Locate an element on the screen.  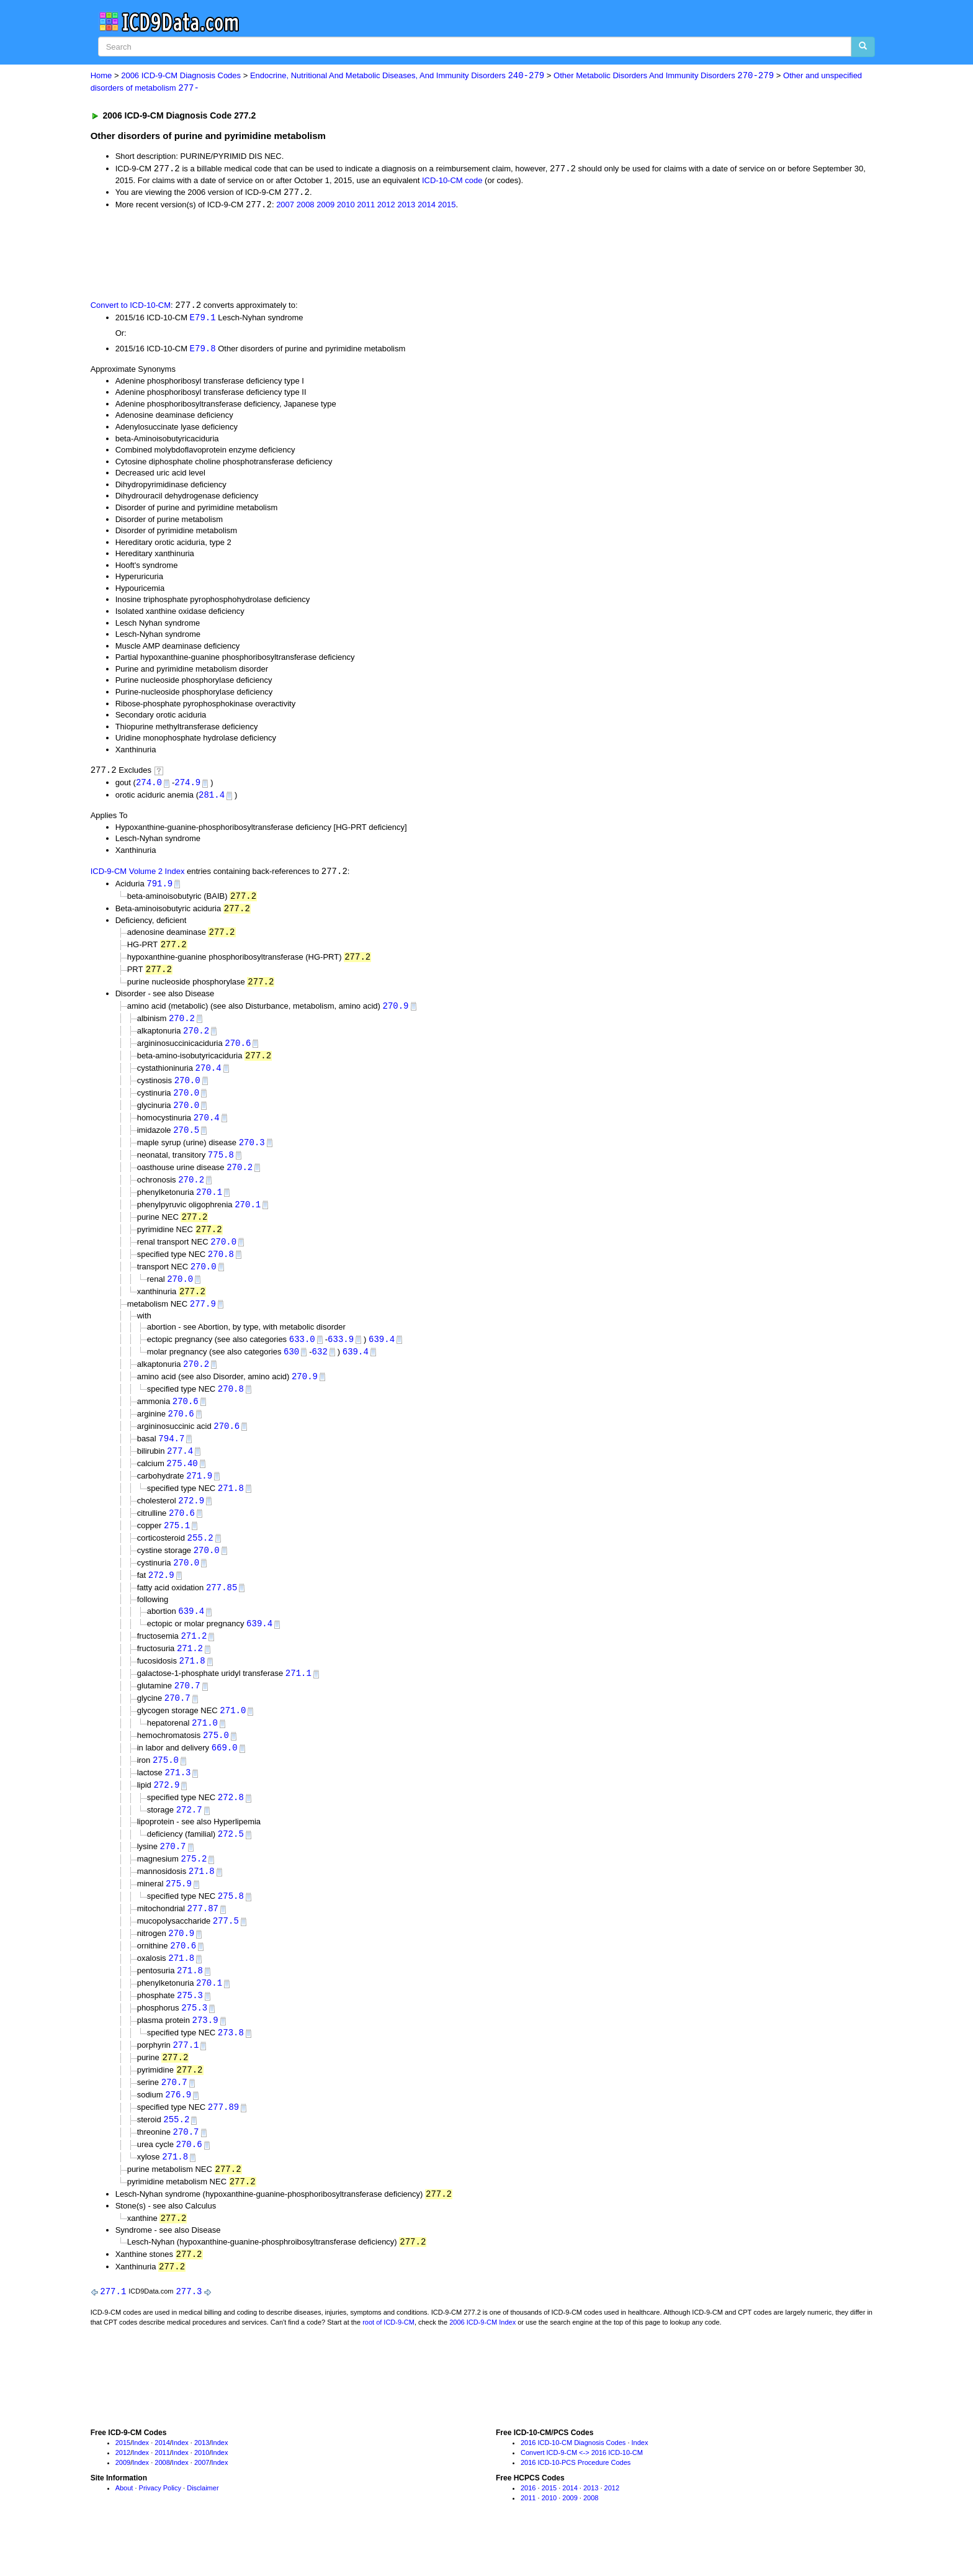
274.0 is located at coordinates (149, 785).